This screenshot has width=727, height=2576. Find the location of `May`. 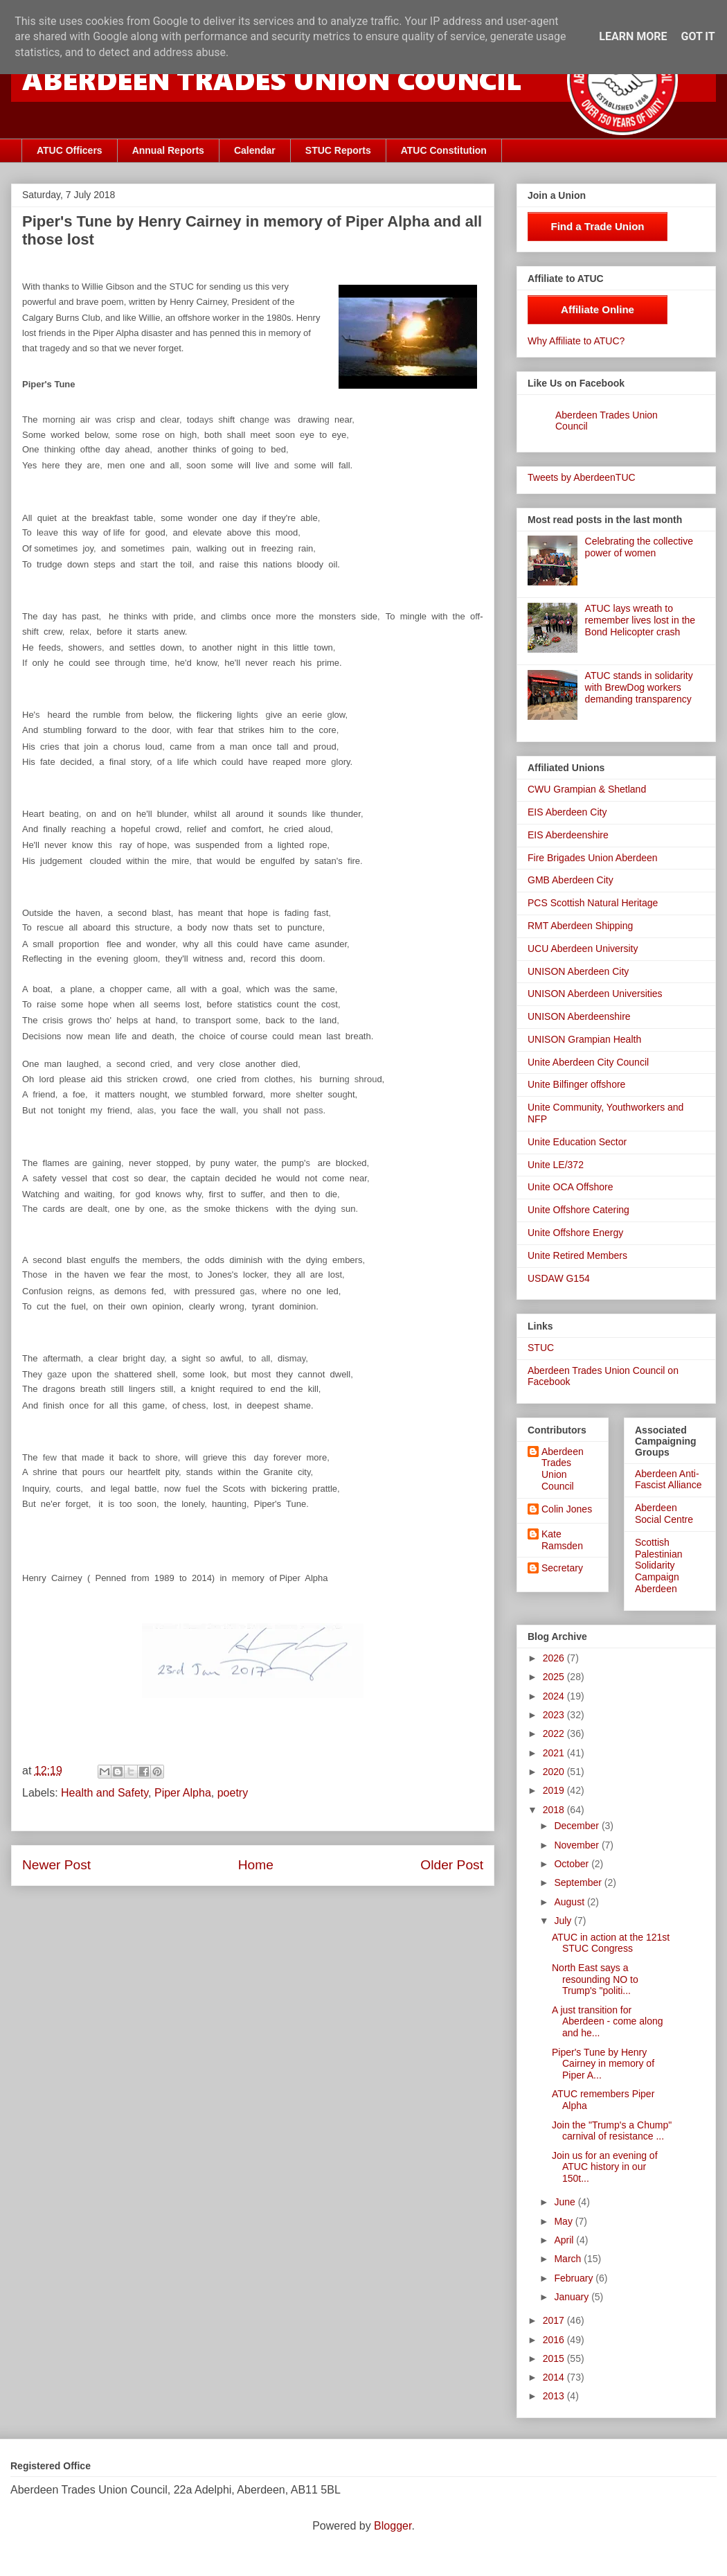

May is located at coordinates (564, 2221).